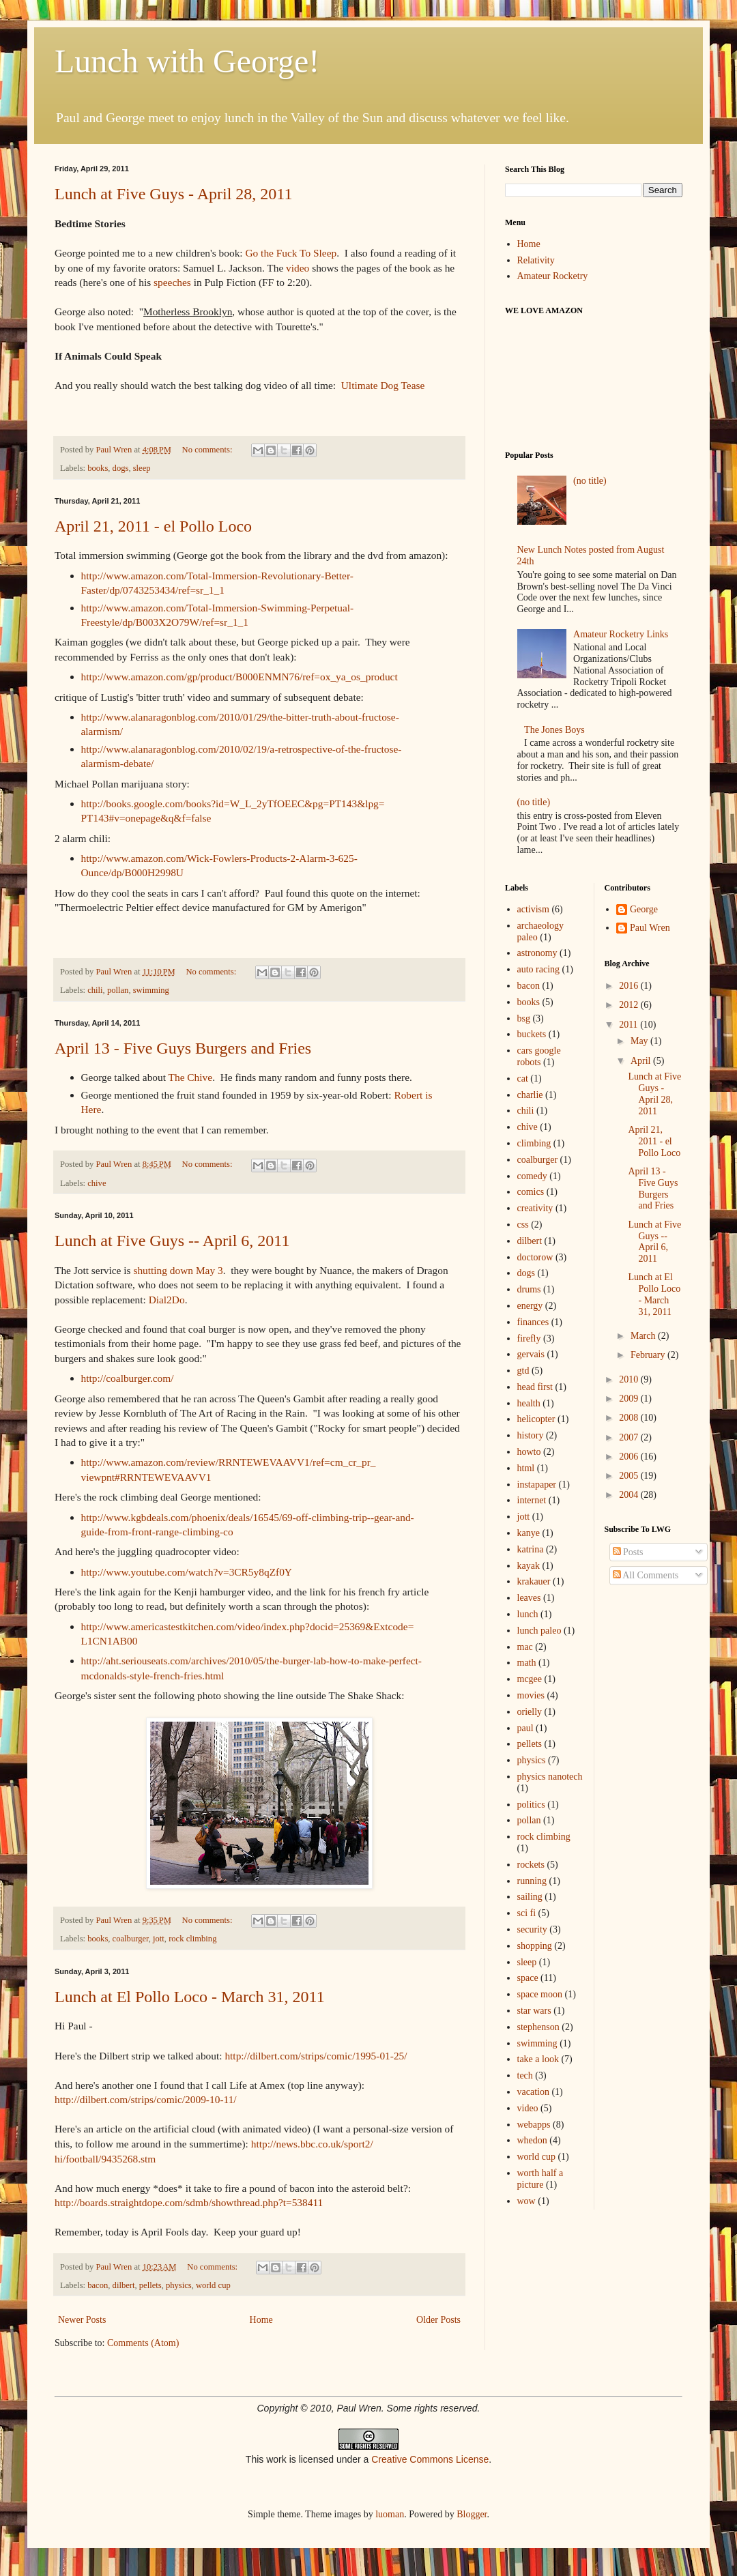 The width and height of the screenshot is (737, 2576). Describe the element at coordinates (540, 2179) in the screenshot. I see `worth half a picture` at that location.